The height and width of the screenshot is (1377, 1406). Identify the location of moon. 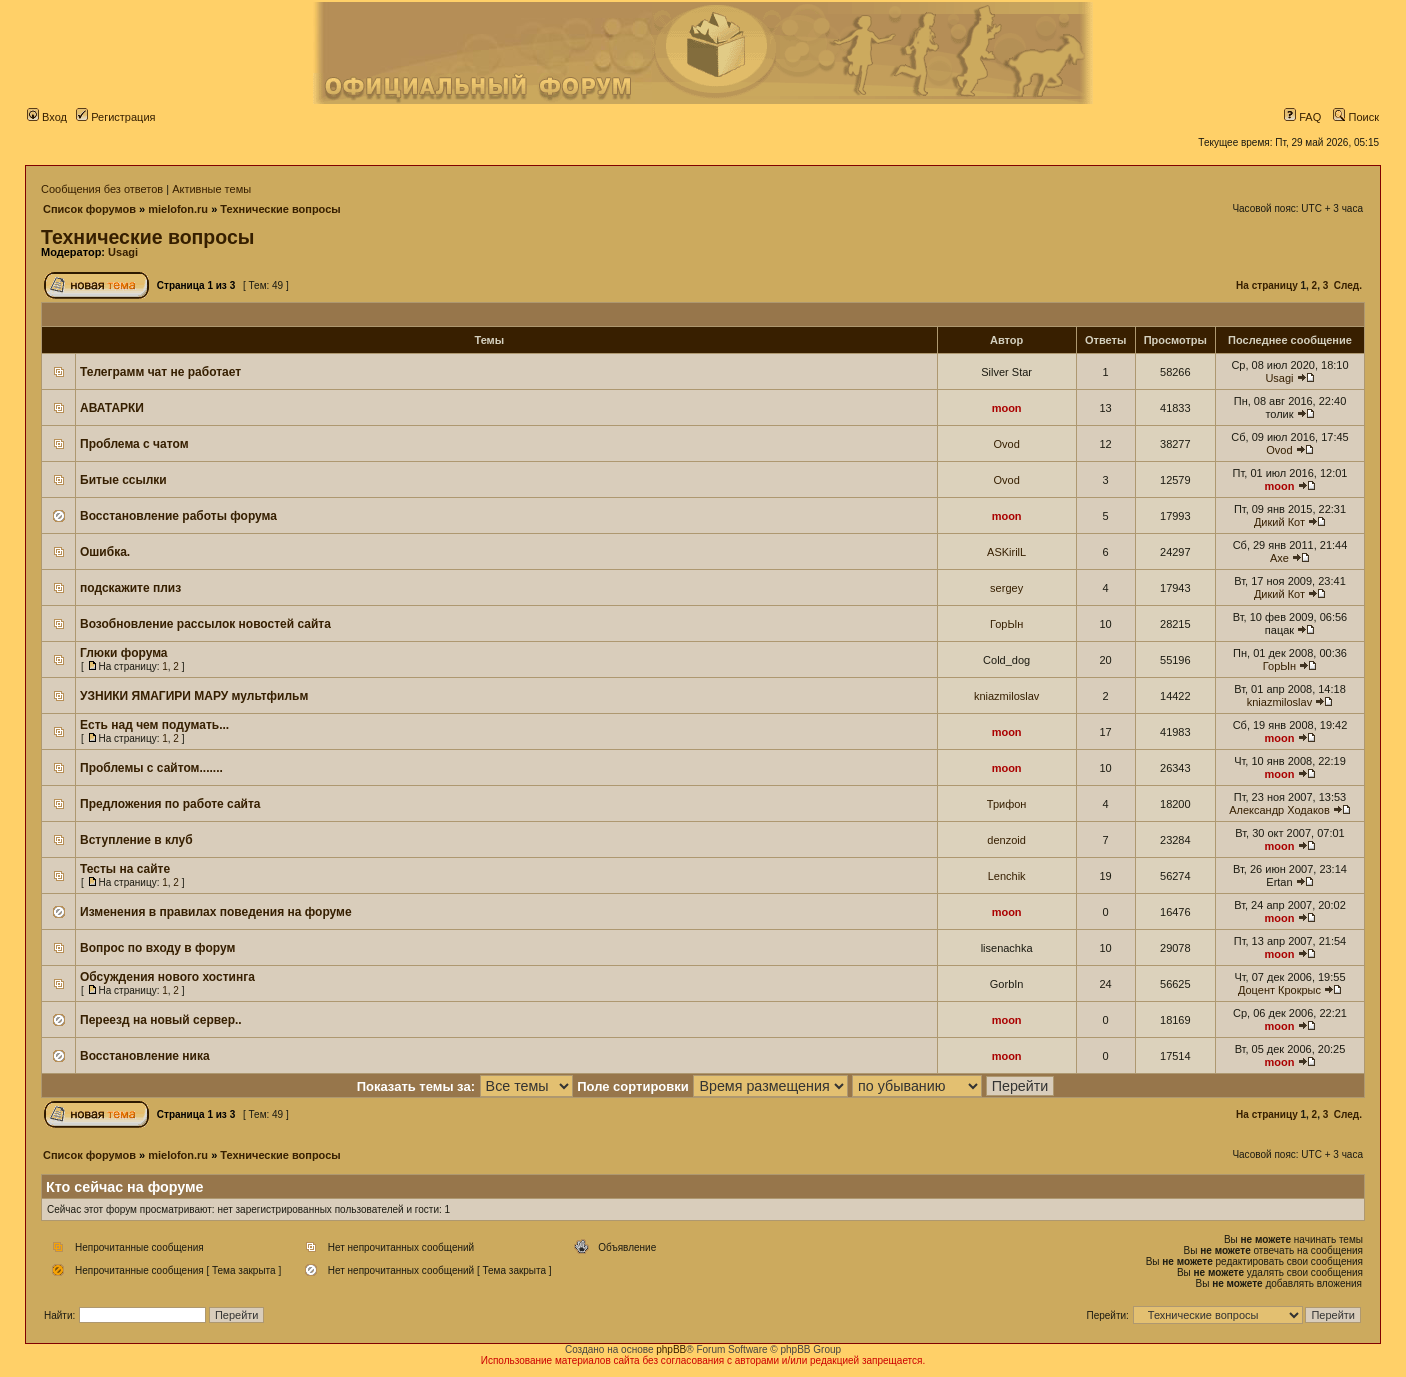
(1007, 408).